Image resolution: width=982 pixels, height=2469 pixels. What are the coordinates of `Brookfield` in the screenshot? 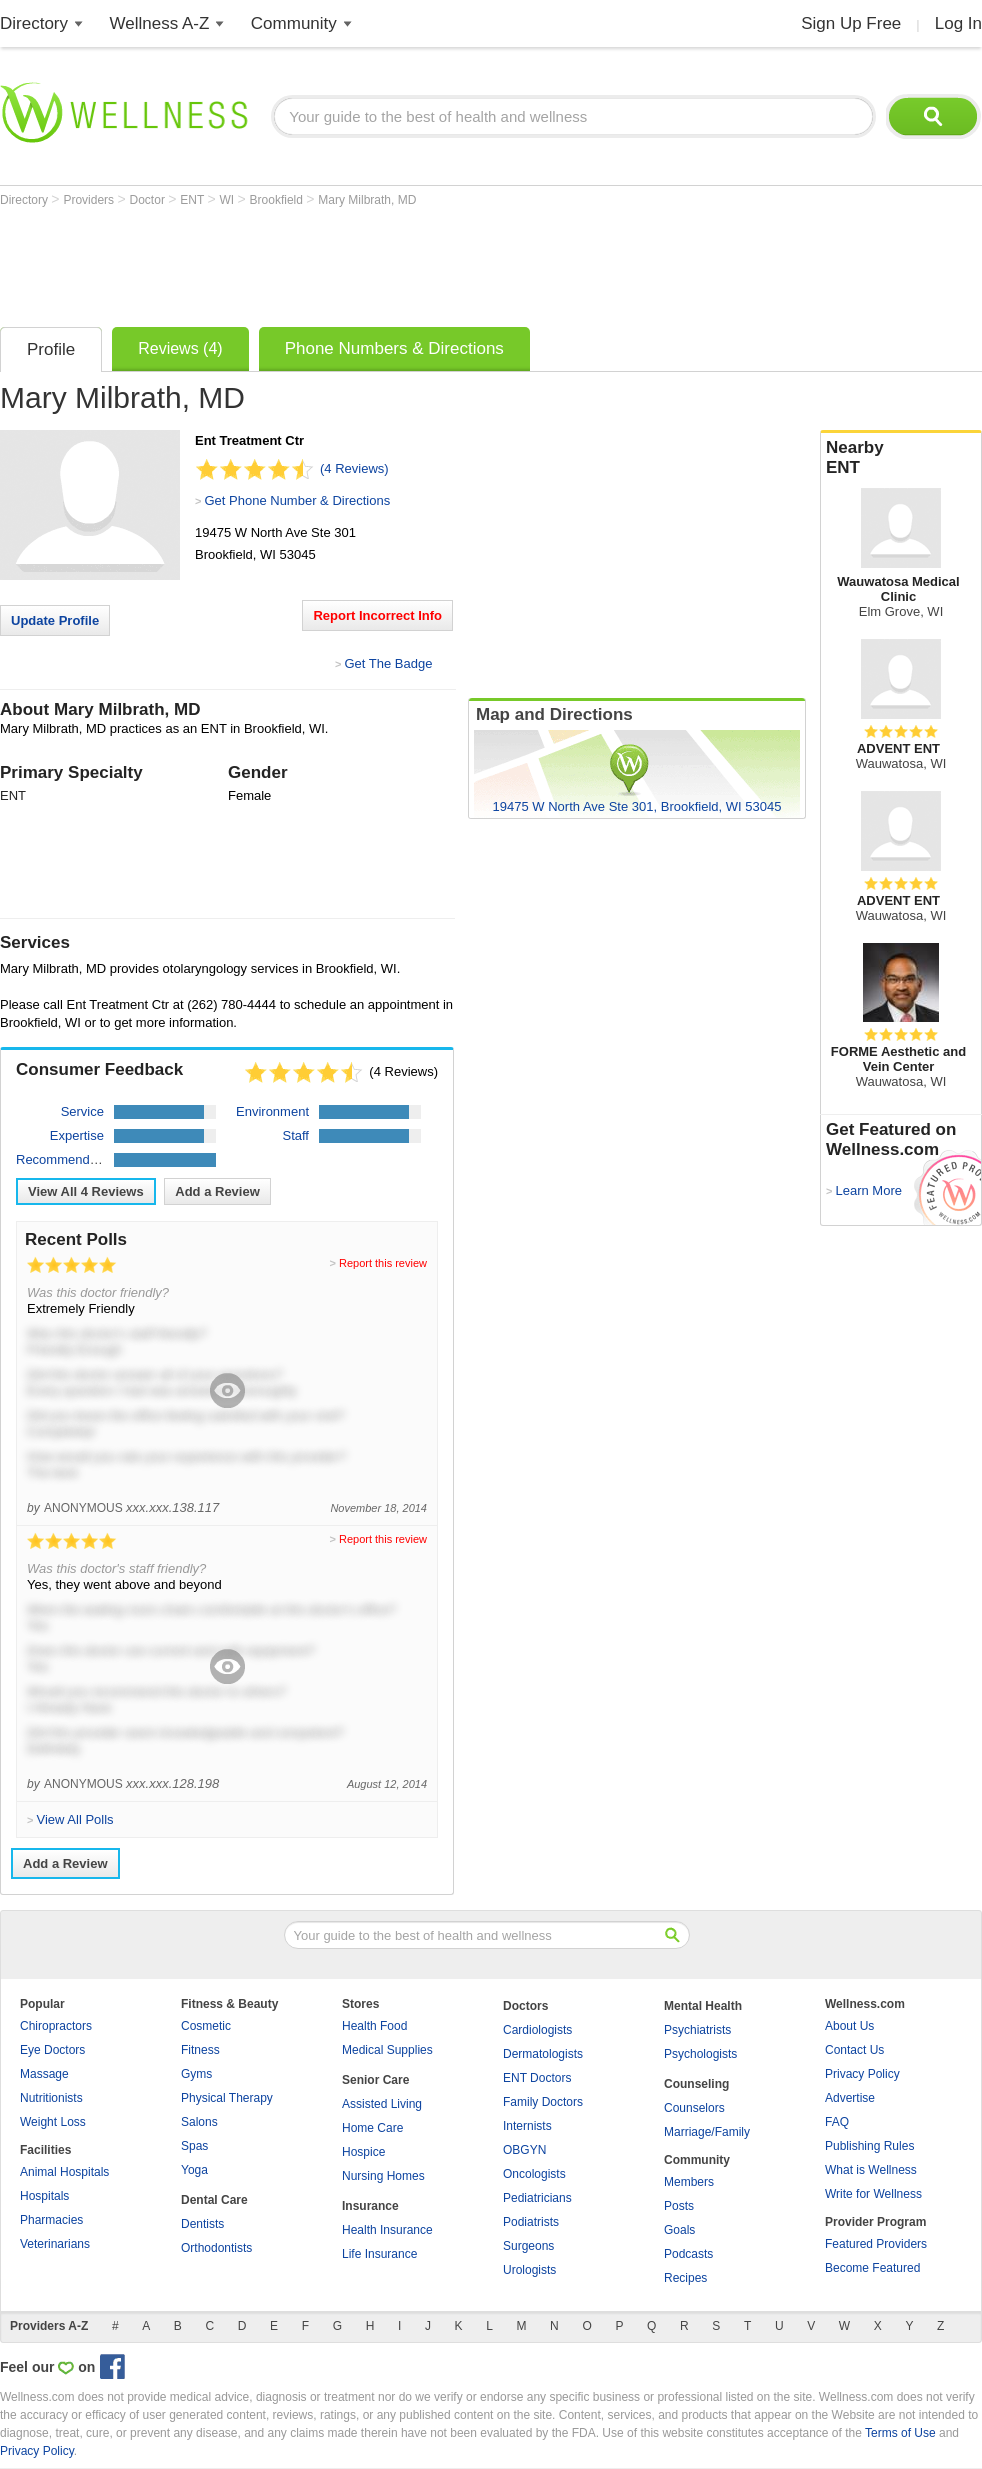 It's located at (278, 200).